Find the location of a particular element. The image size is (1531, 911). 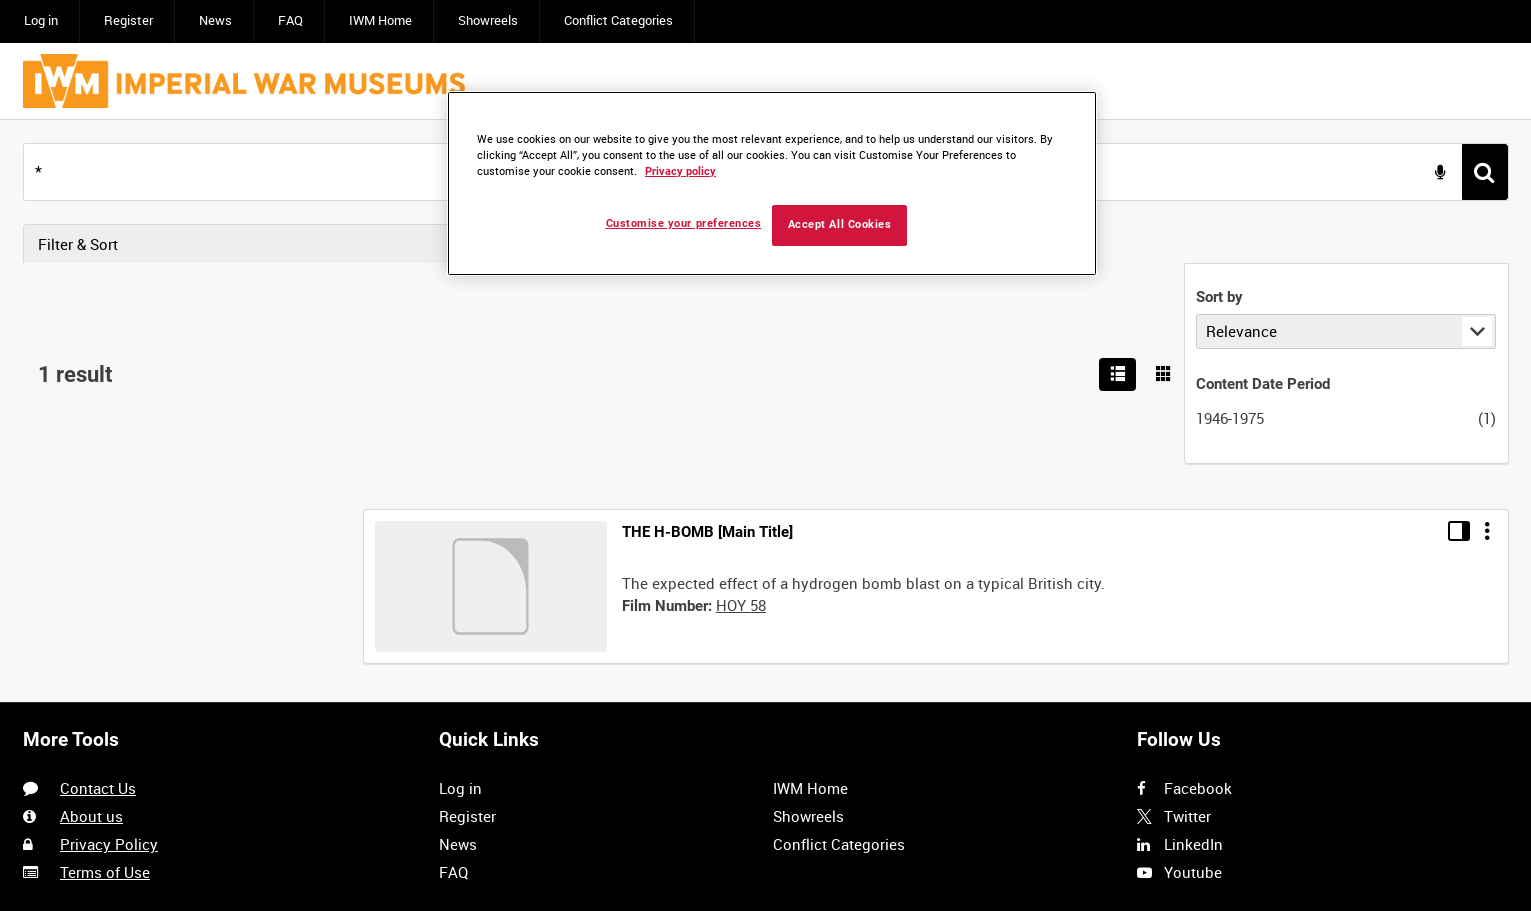

THE H-BOMB [Main Title] is located at coordinates (707, 309).